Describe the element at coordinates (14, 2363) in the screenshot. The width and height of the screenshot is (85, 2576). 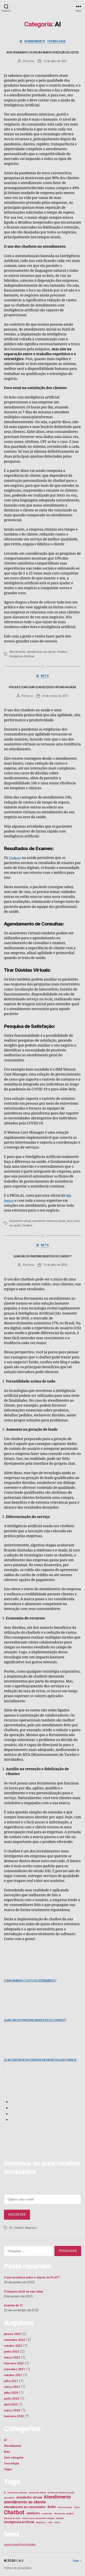
I see `fevereiro 2022` at that location.